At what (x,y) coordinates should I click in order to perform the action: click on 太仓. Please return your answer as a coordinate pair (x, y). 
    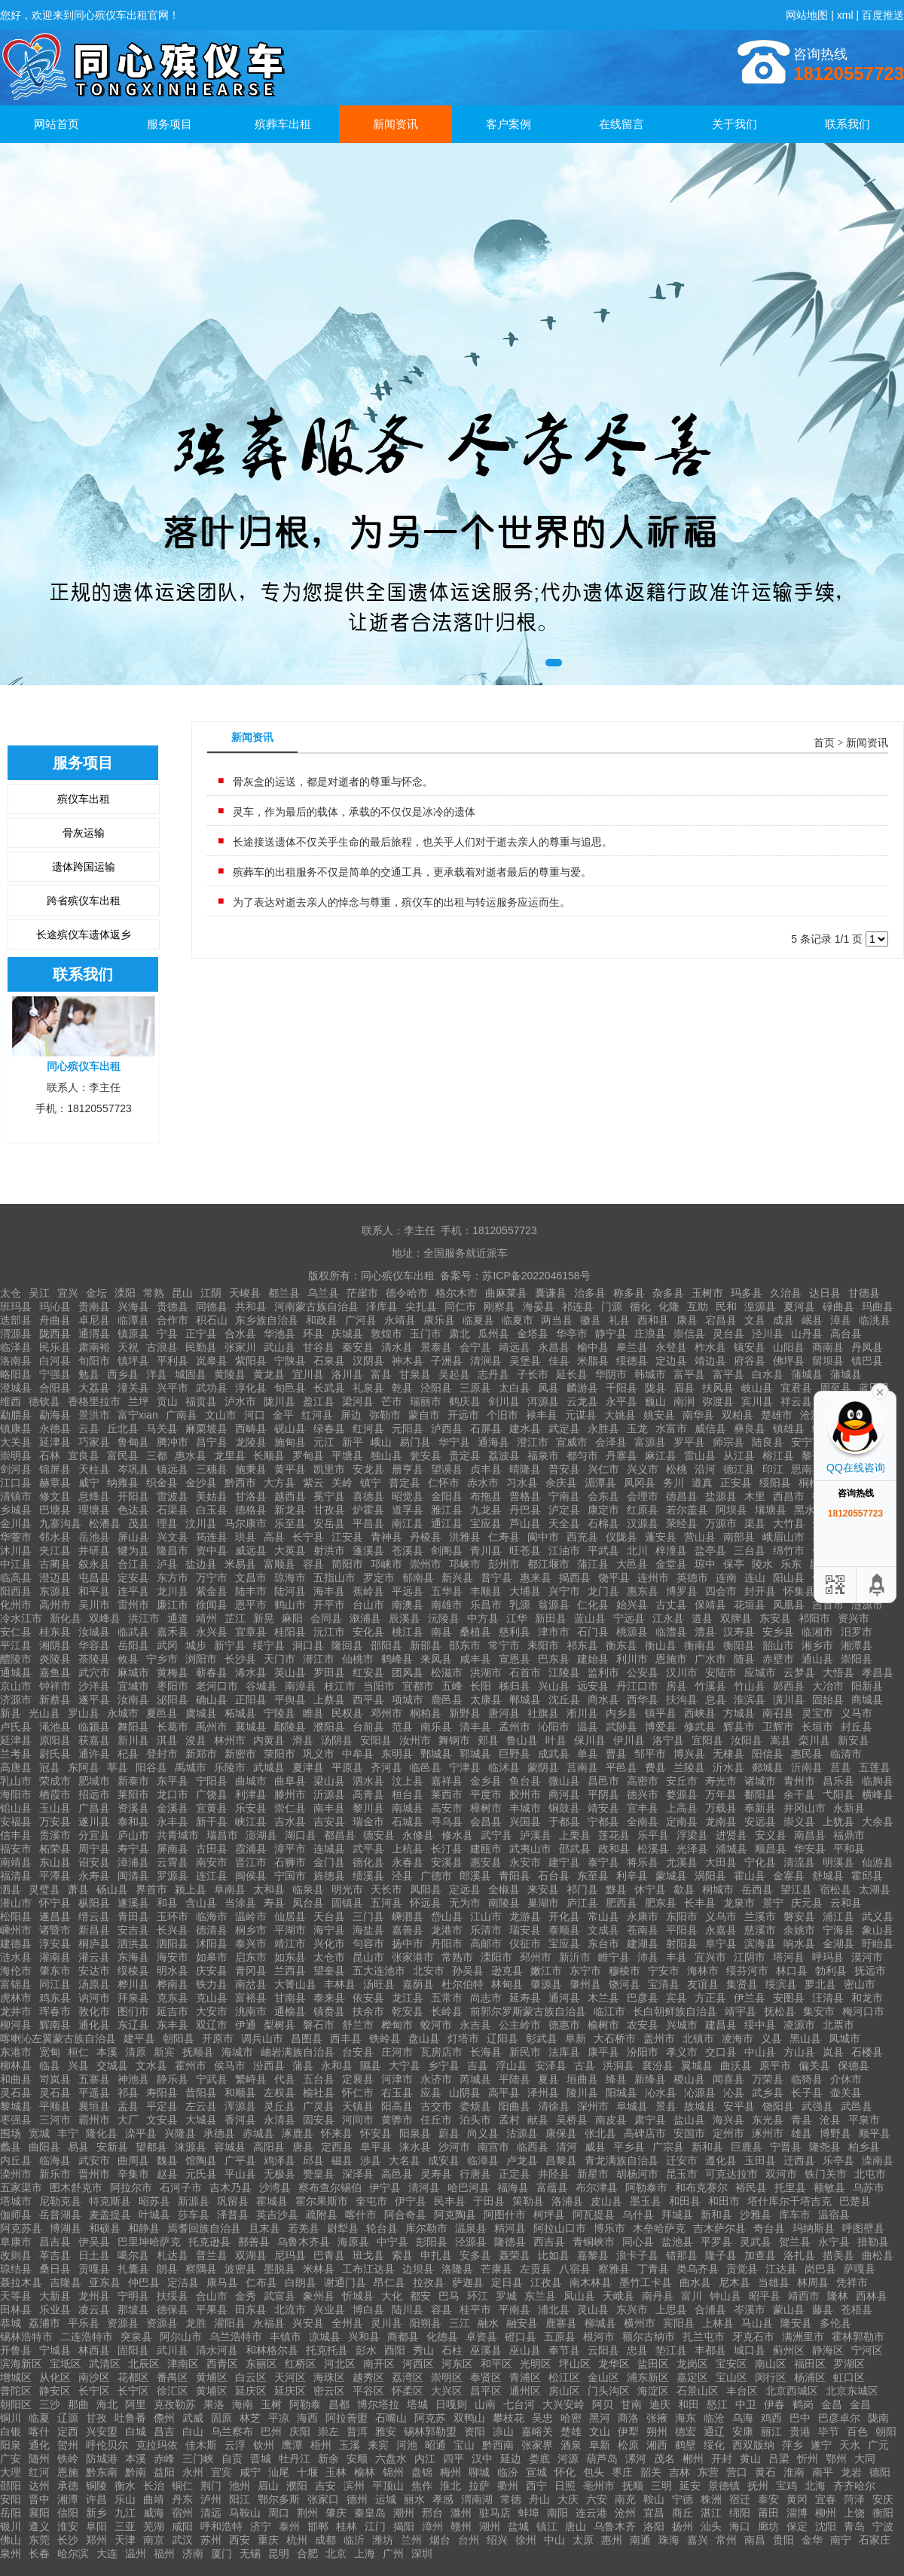
    Looking at the image, I should click on (10, 1293).